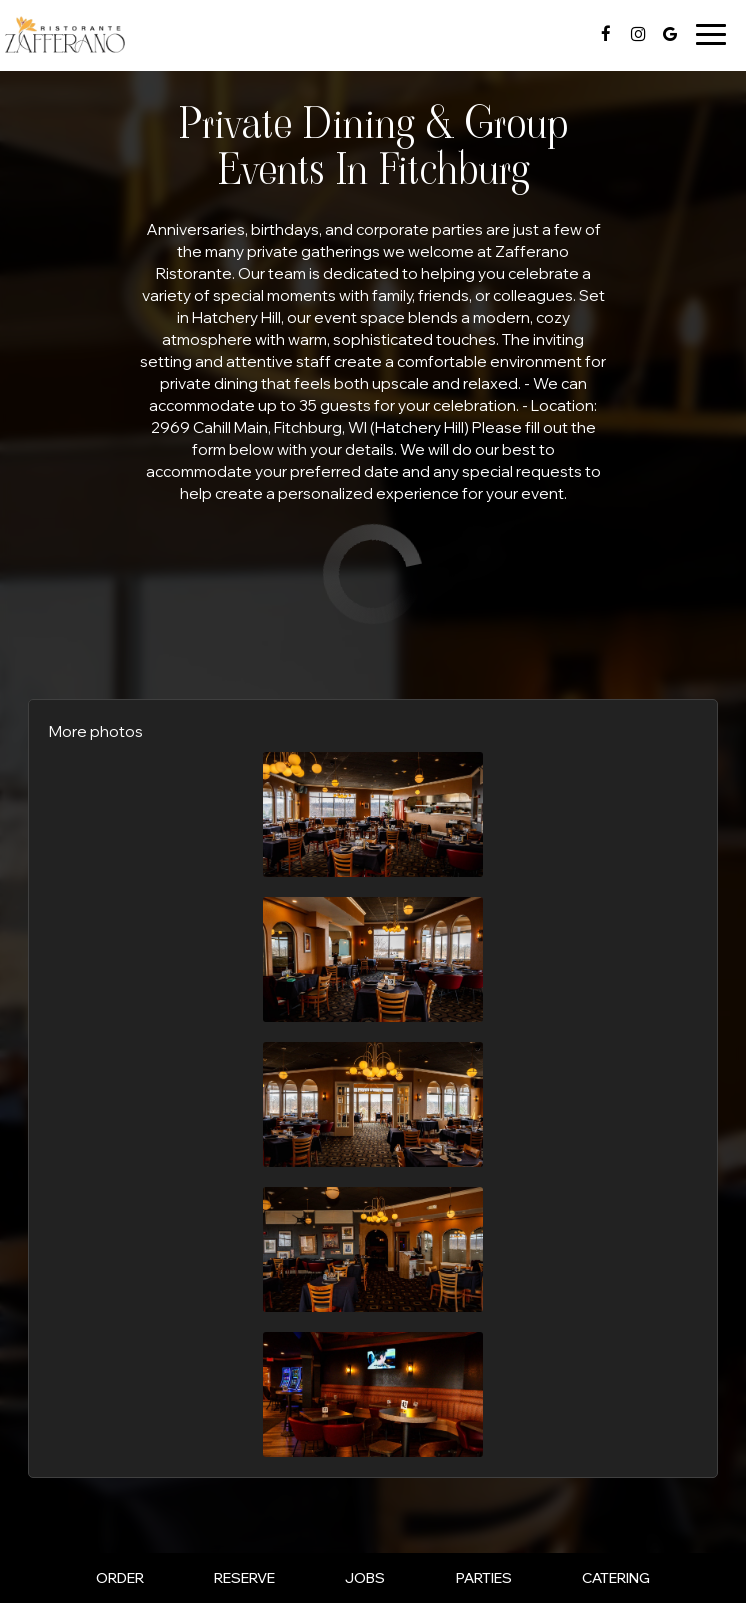 The image size is (746, 1603). I want to click on Parties, so click(484, 1578).